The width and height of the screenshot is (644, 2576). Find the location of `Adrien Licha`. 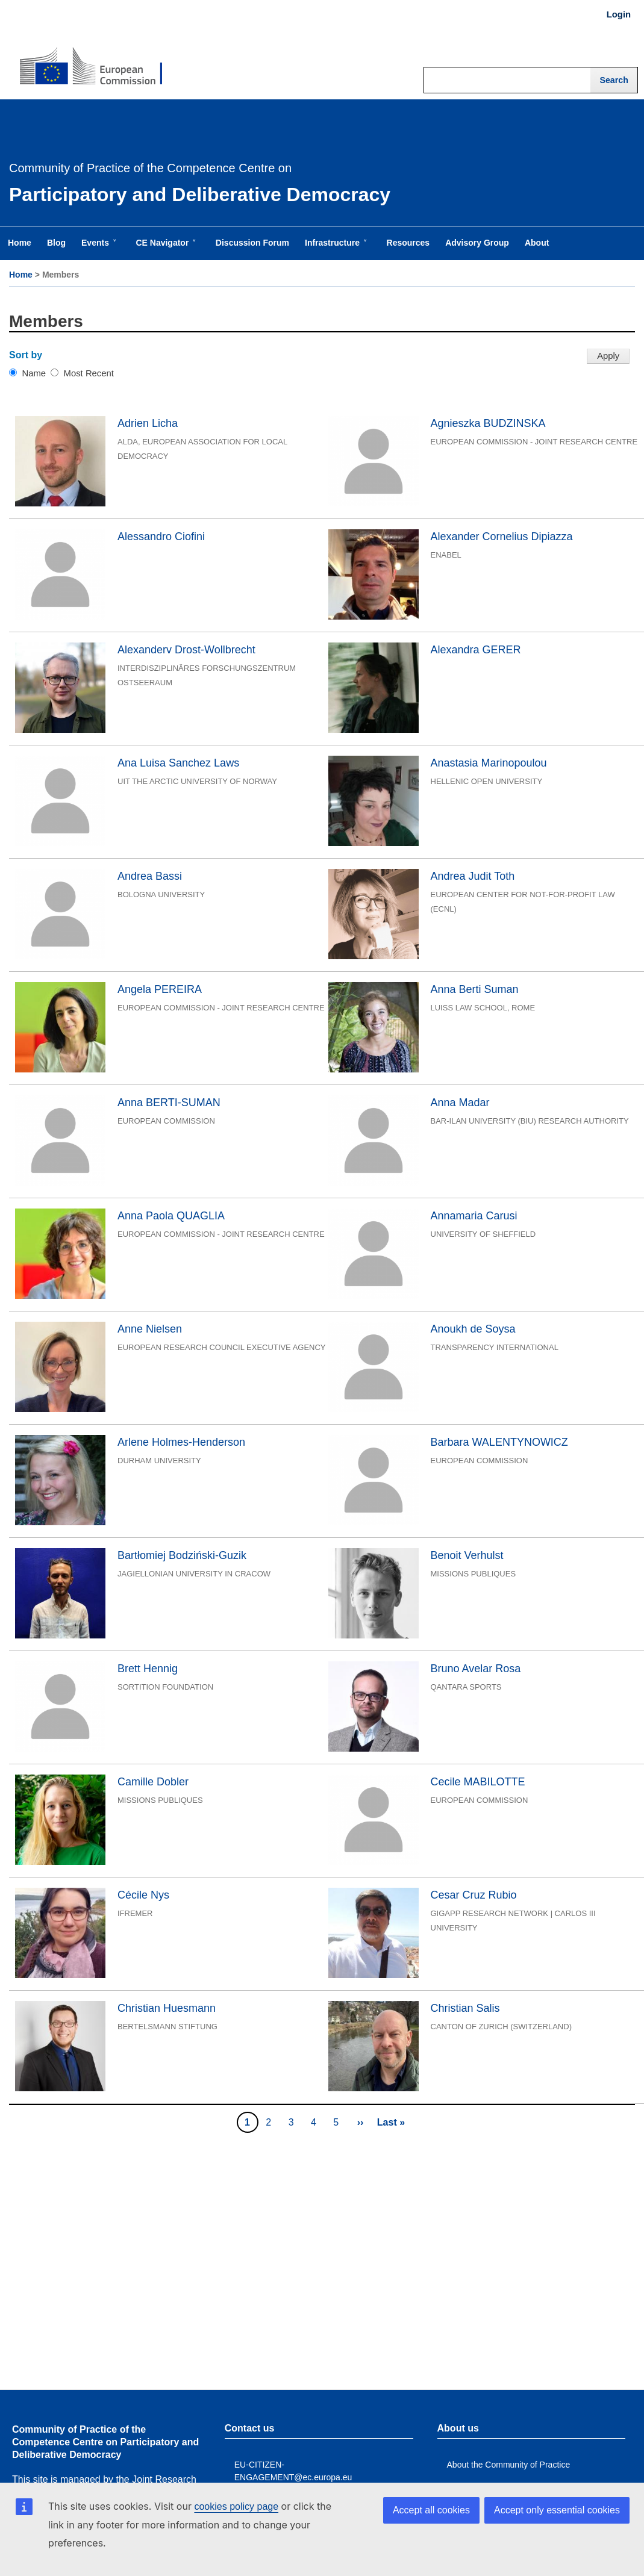

Adrien Licha is located at coordinates (147, 423).